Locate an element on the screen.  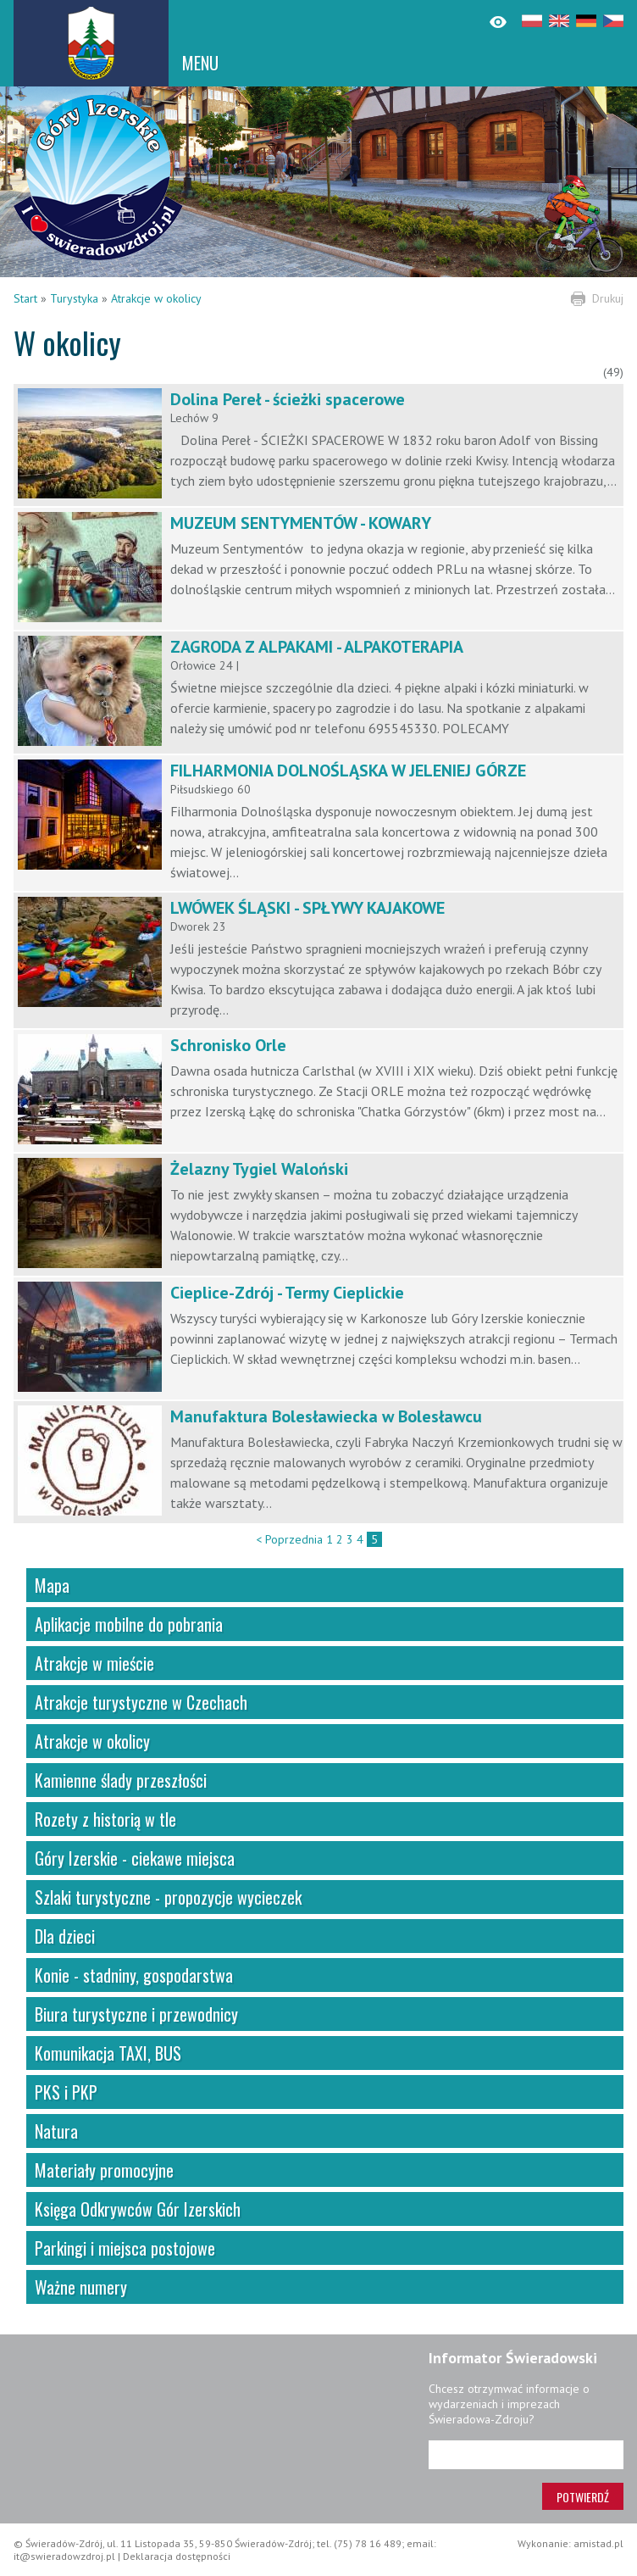
Biura turystyczne i przewodnicy is located at coordinates (136, 2014).